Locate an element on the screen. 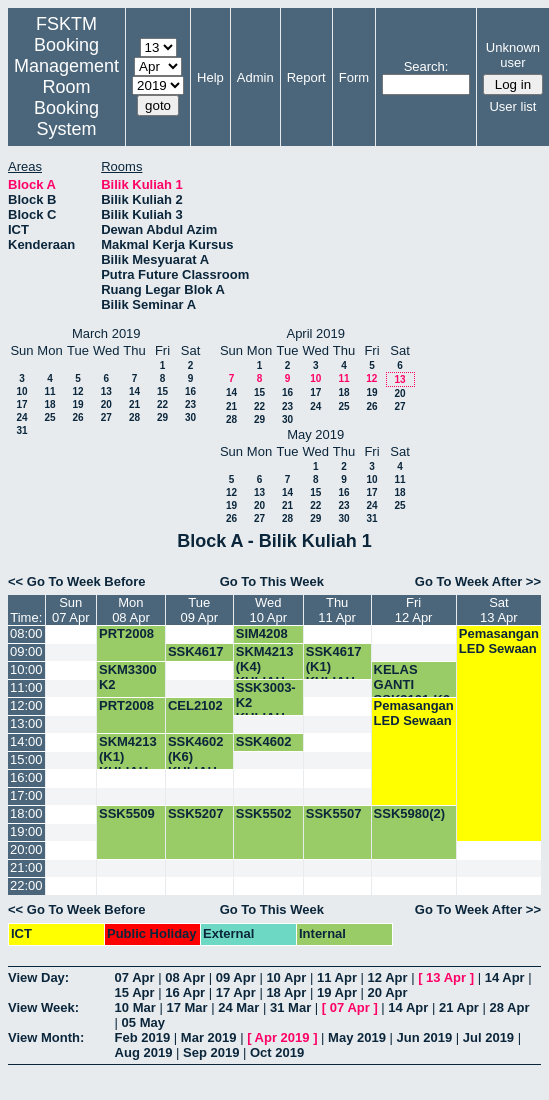 Image resolution: width=549 pixels, height=1100 pixels. 12 is located at coordinates (77, 391).